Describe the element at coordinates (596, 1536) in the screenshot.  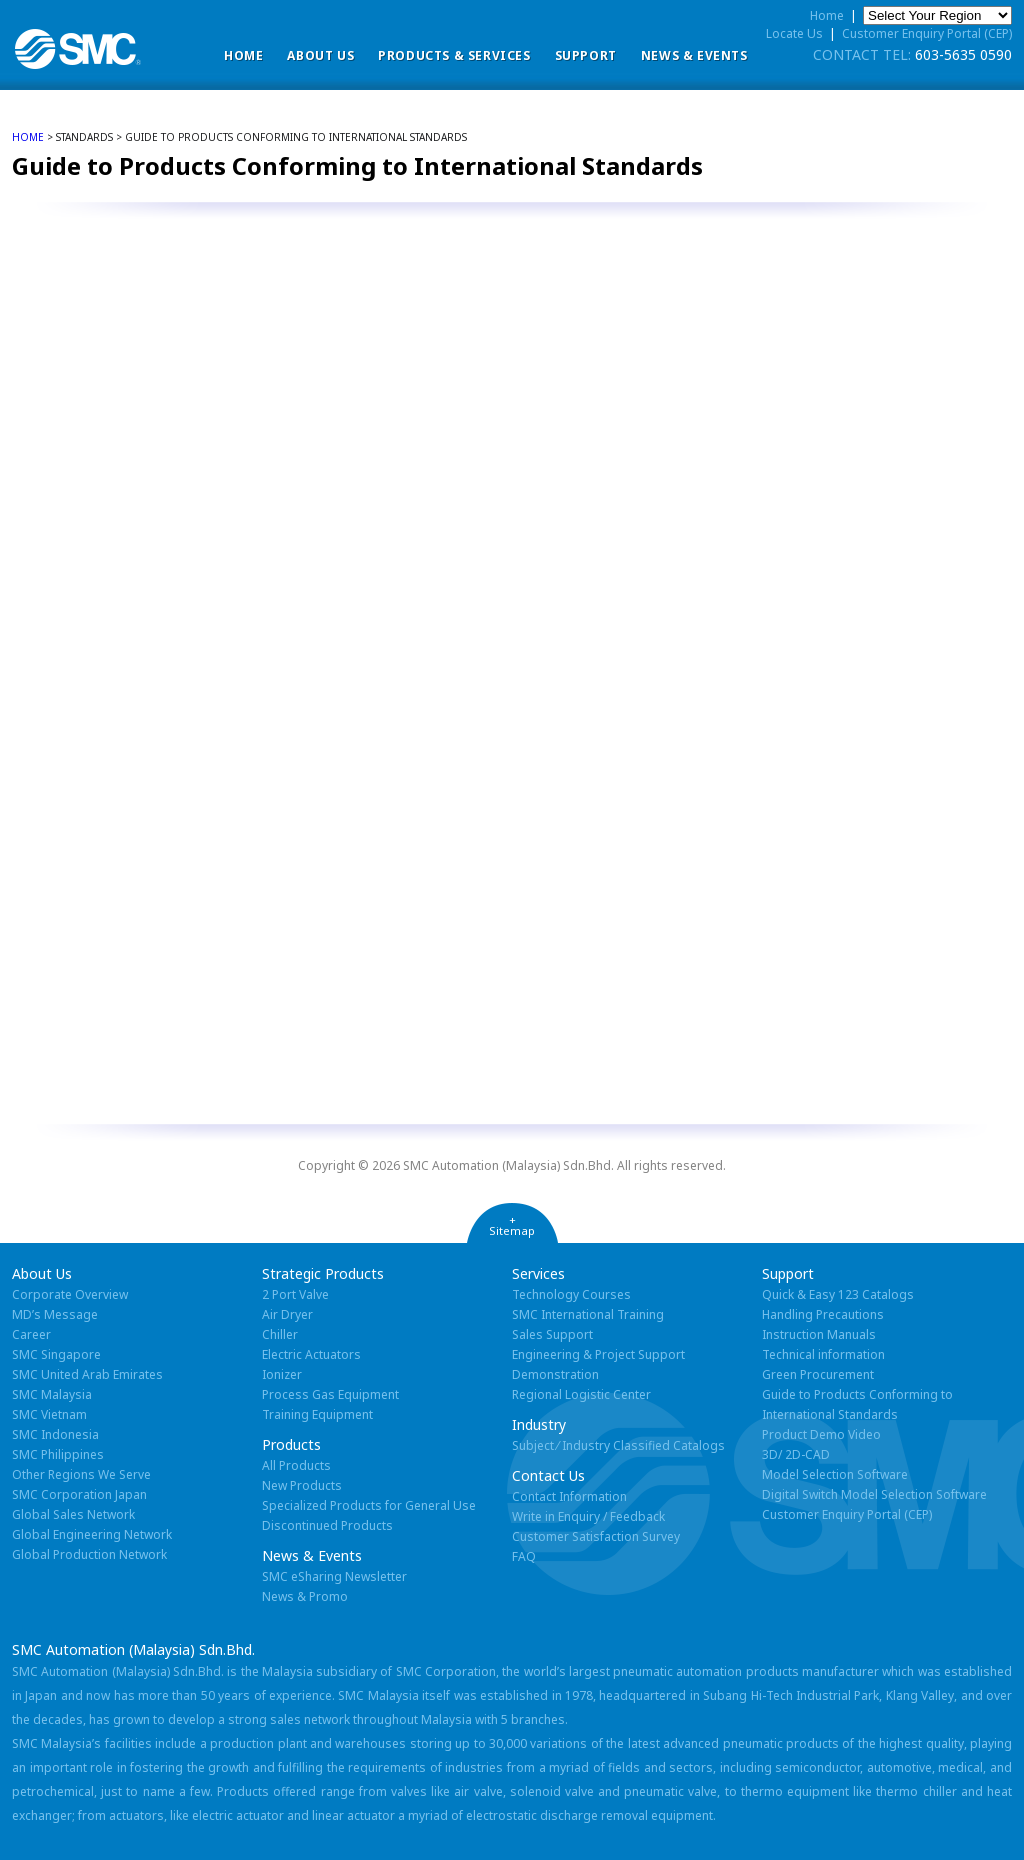
I see `Customer Satisfaction Survey` at that location.